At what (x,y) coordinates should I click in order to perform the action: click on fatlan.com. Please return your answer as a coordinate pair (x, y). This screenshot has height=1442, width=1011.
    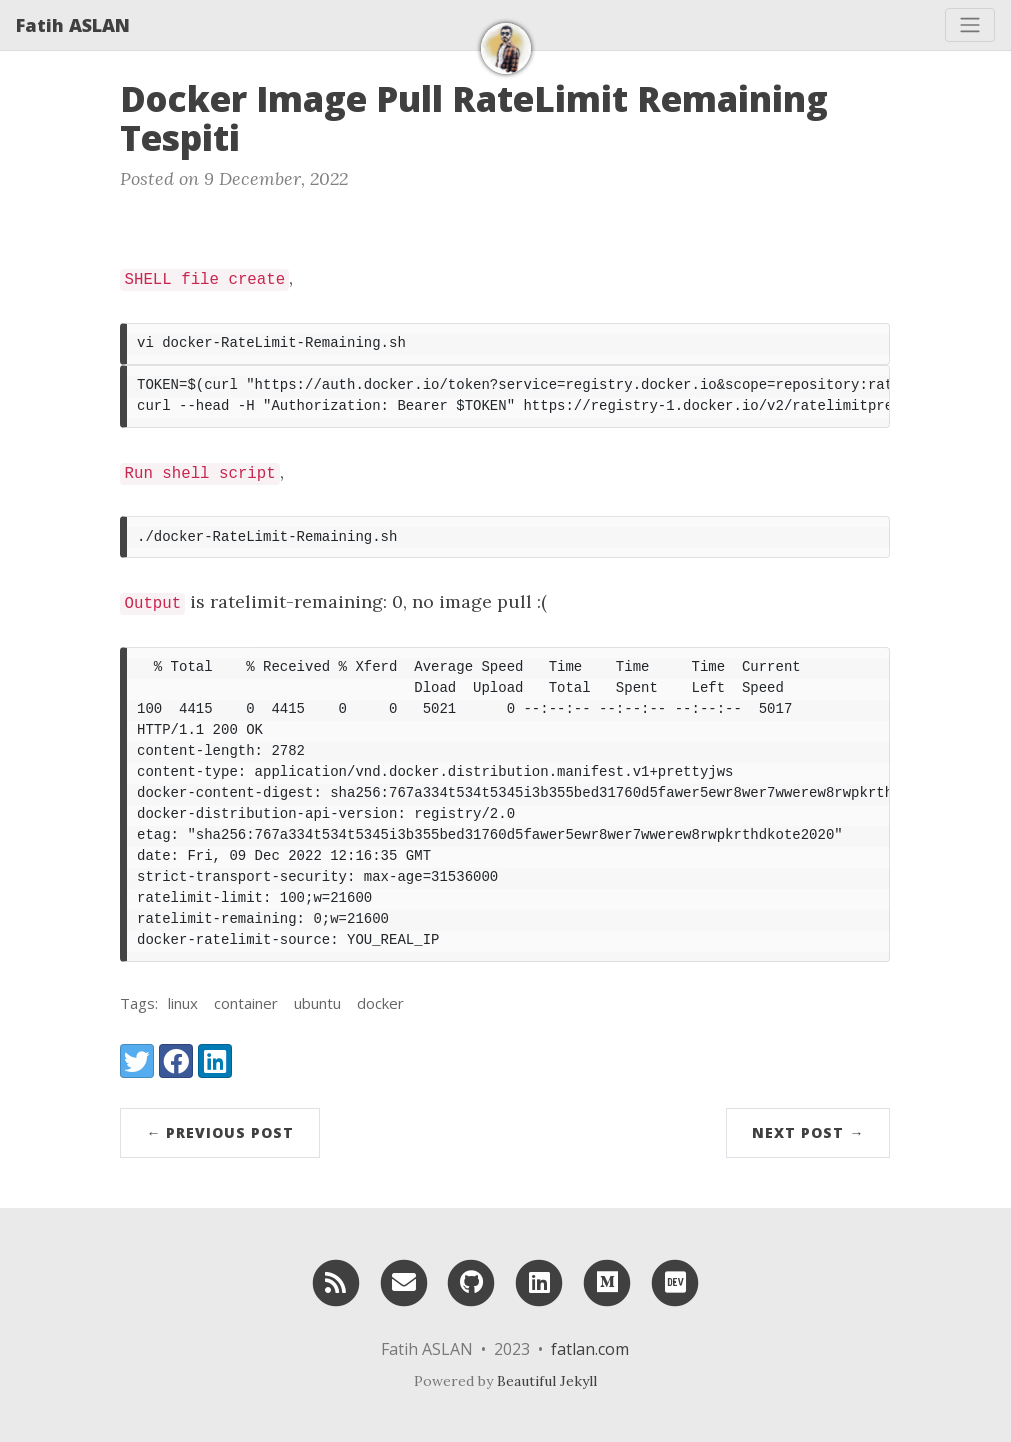
    Looking at the image, I should click on (590, 1349).